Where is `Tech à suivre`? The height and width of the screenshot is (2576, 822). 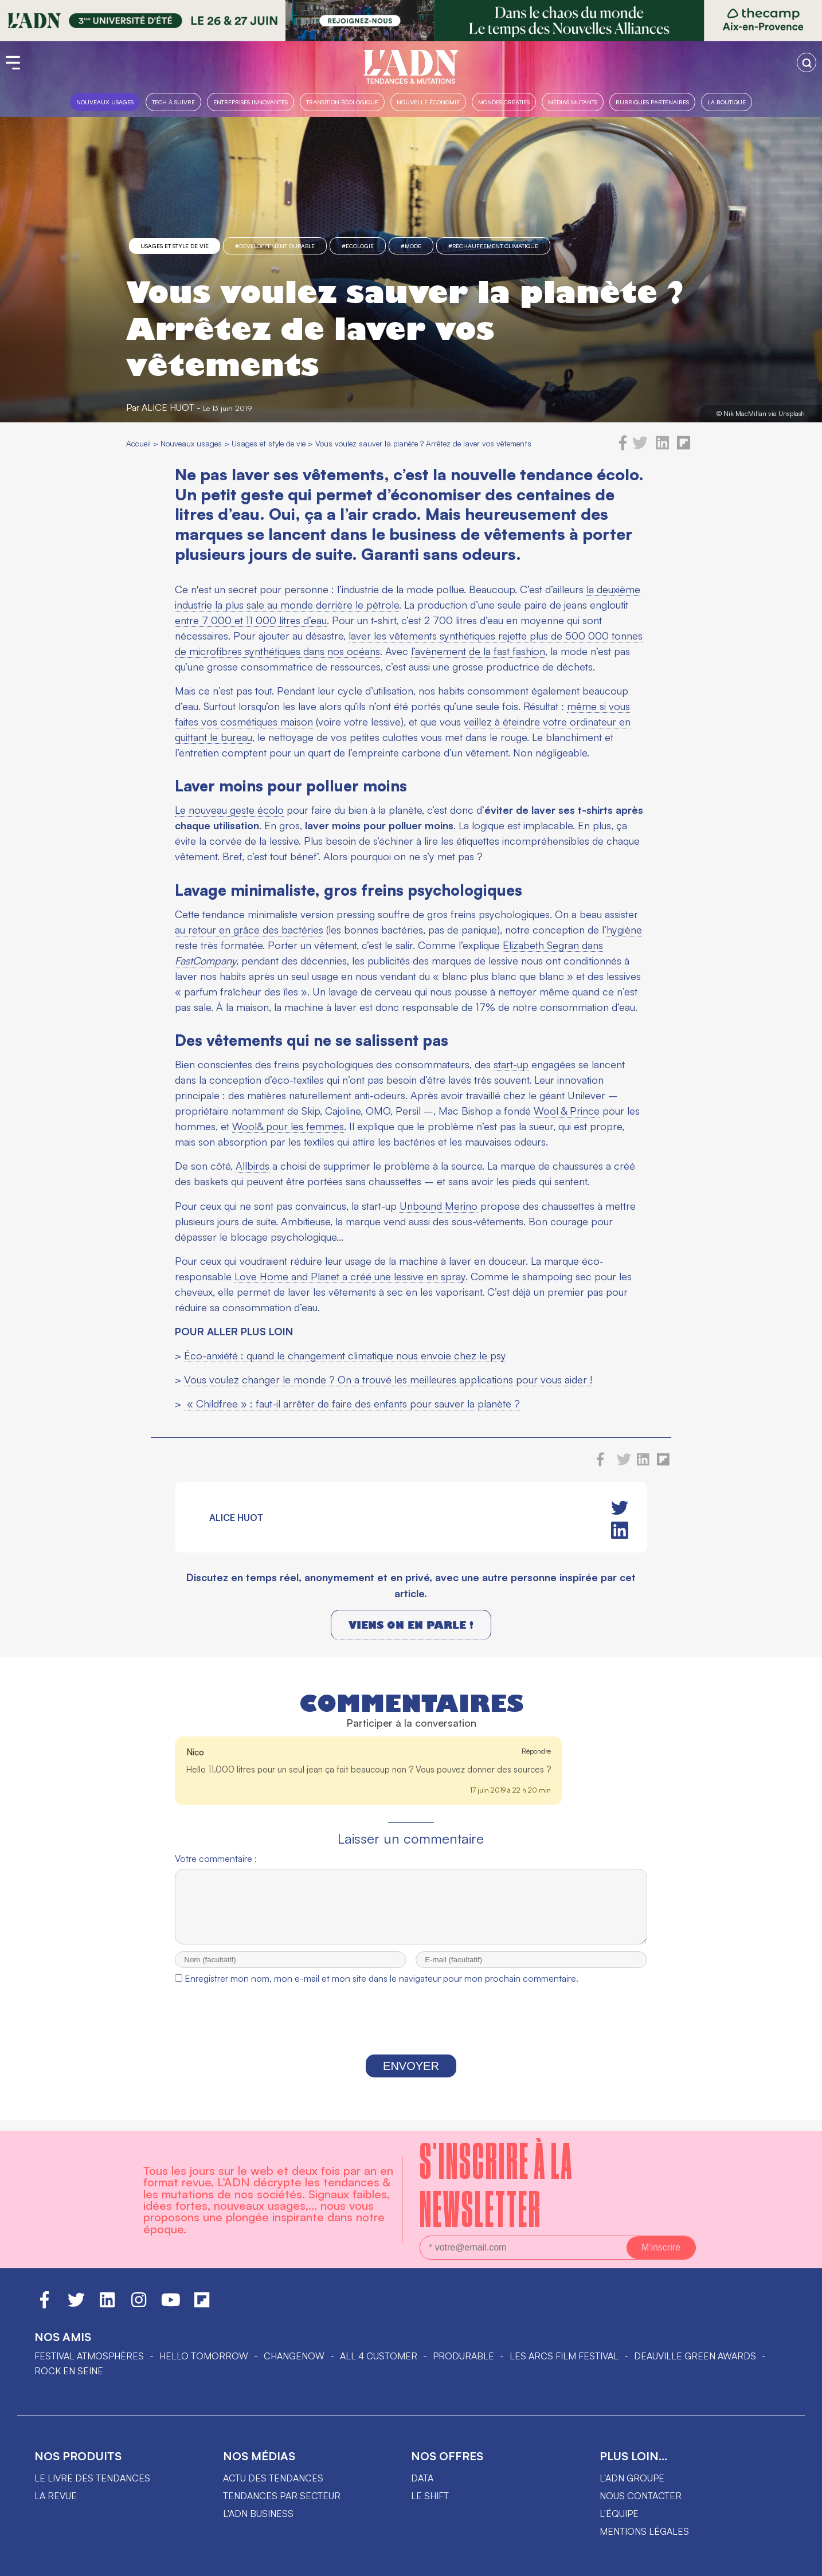 Tech à suivre is located at coordinates (173, 101).